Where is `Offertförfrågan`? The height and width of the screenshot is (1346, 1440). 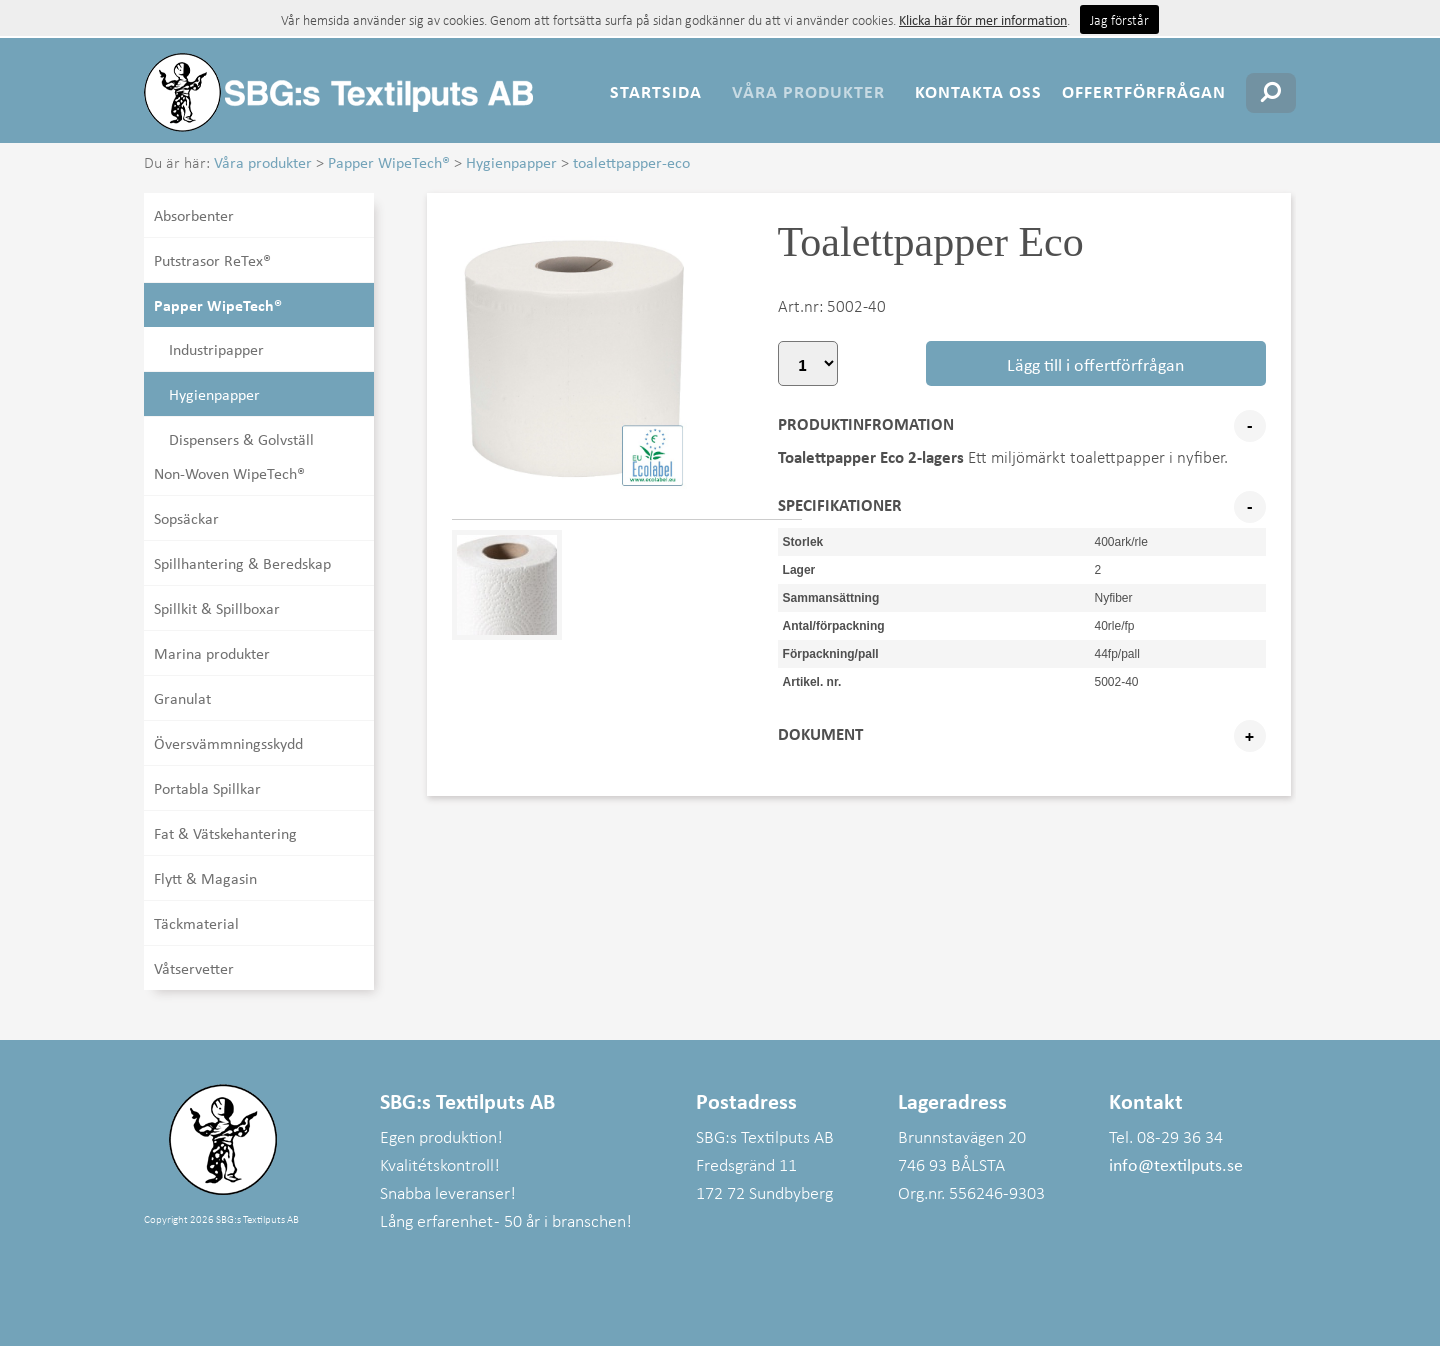
Offertförfrågan is located at coordinates (1144, 91).